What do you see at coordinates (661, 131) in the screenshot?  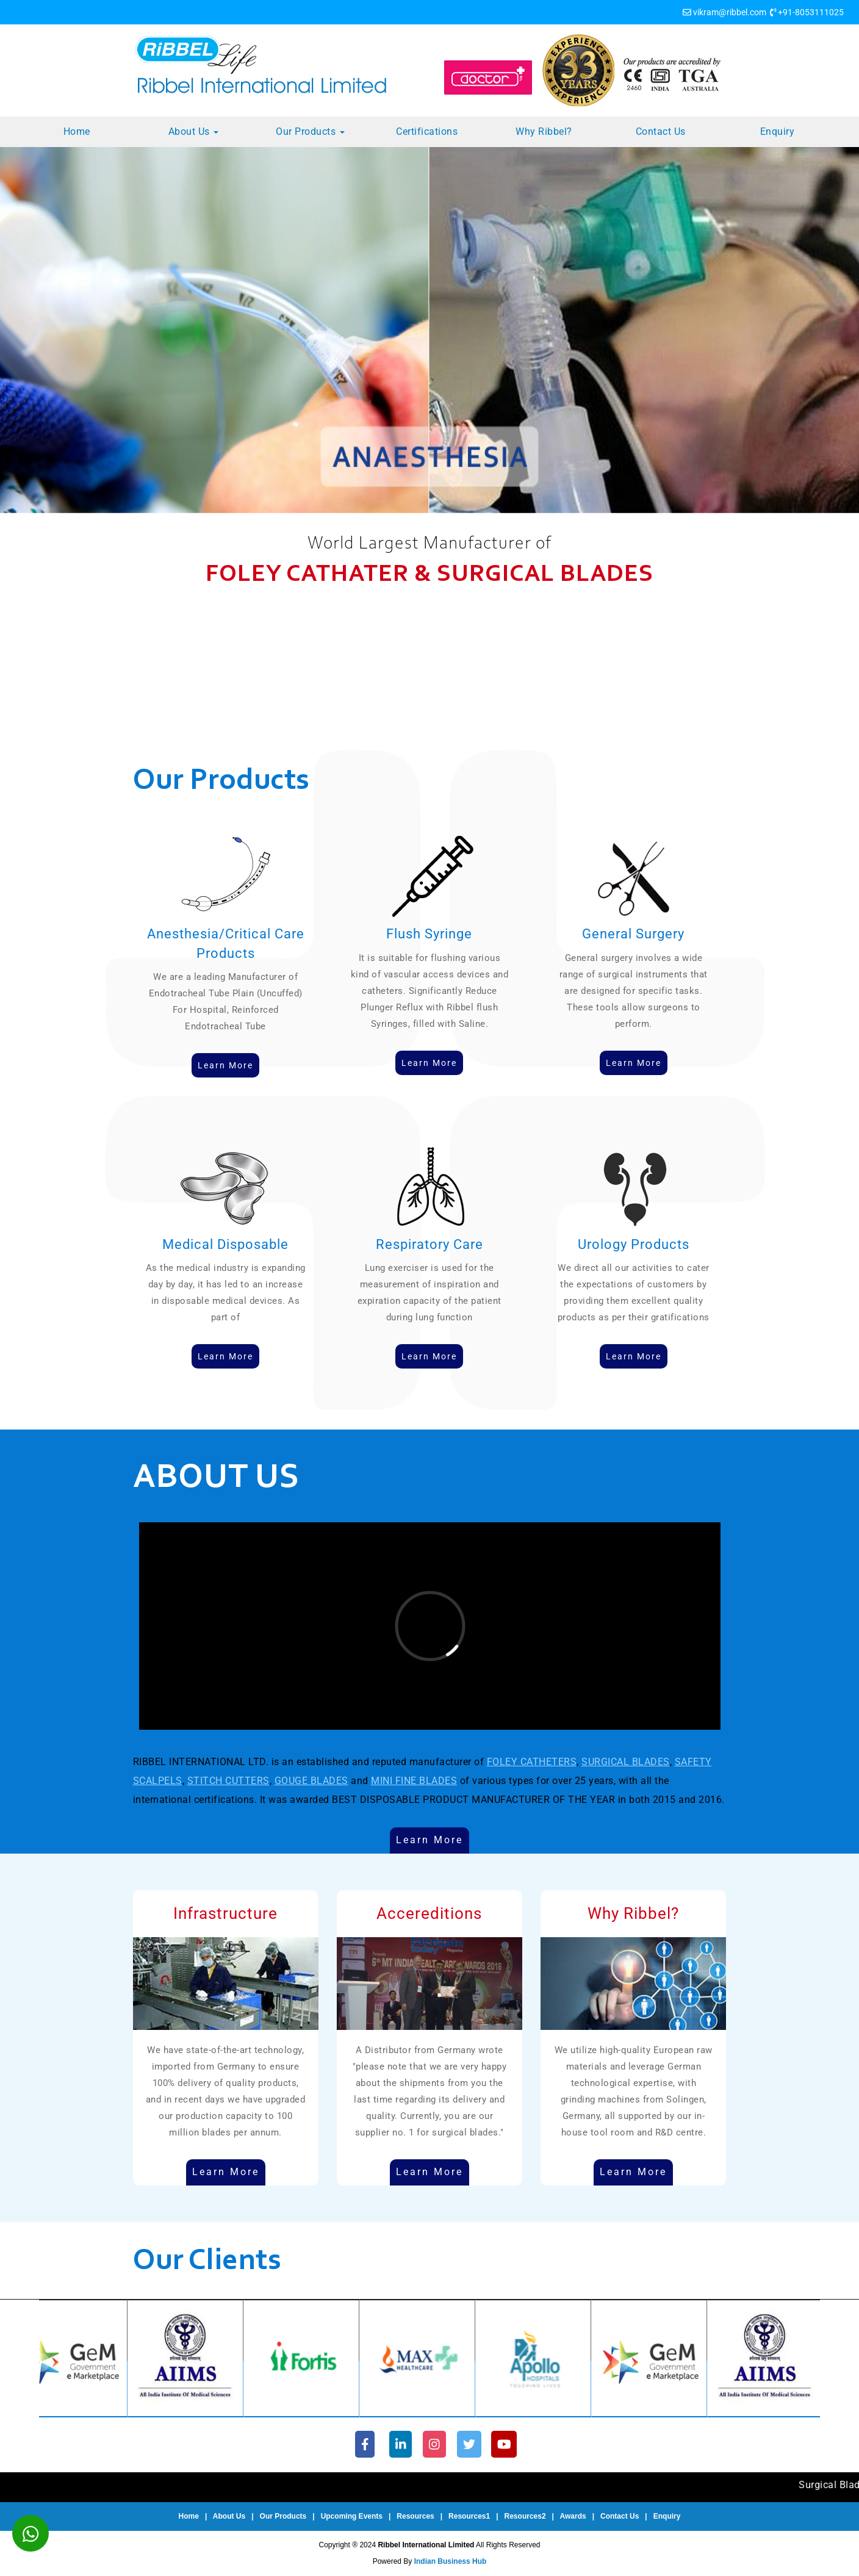 I see `Contact Us` at bounding box center [661, 131].